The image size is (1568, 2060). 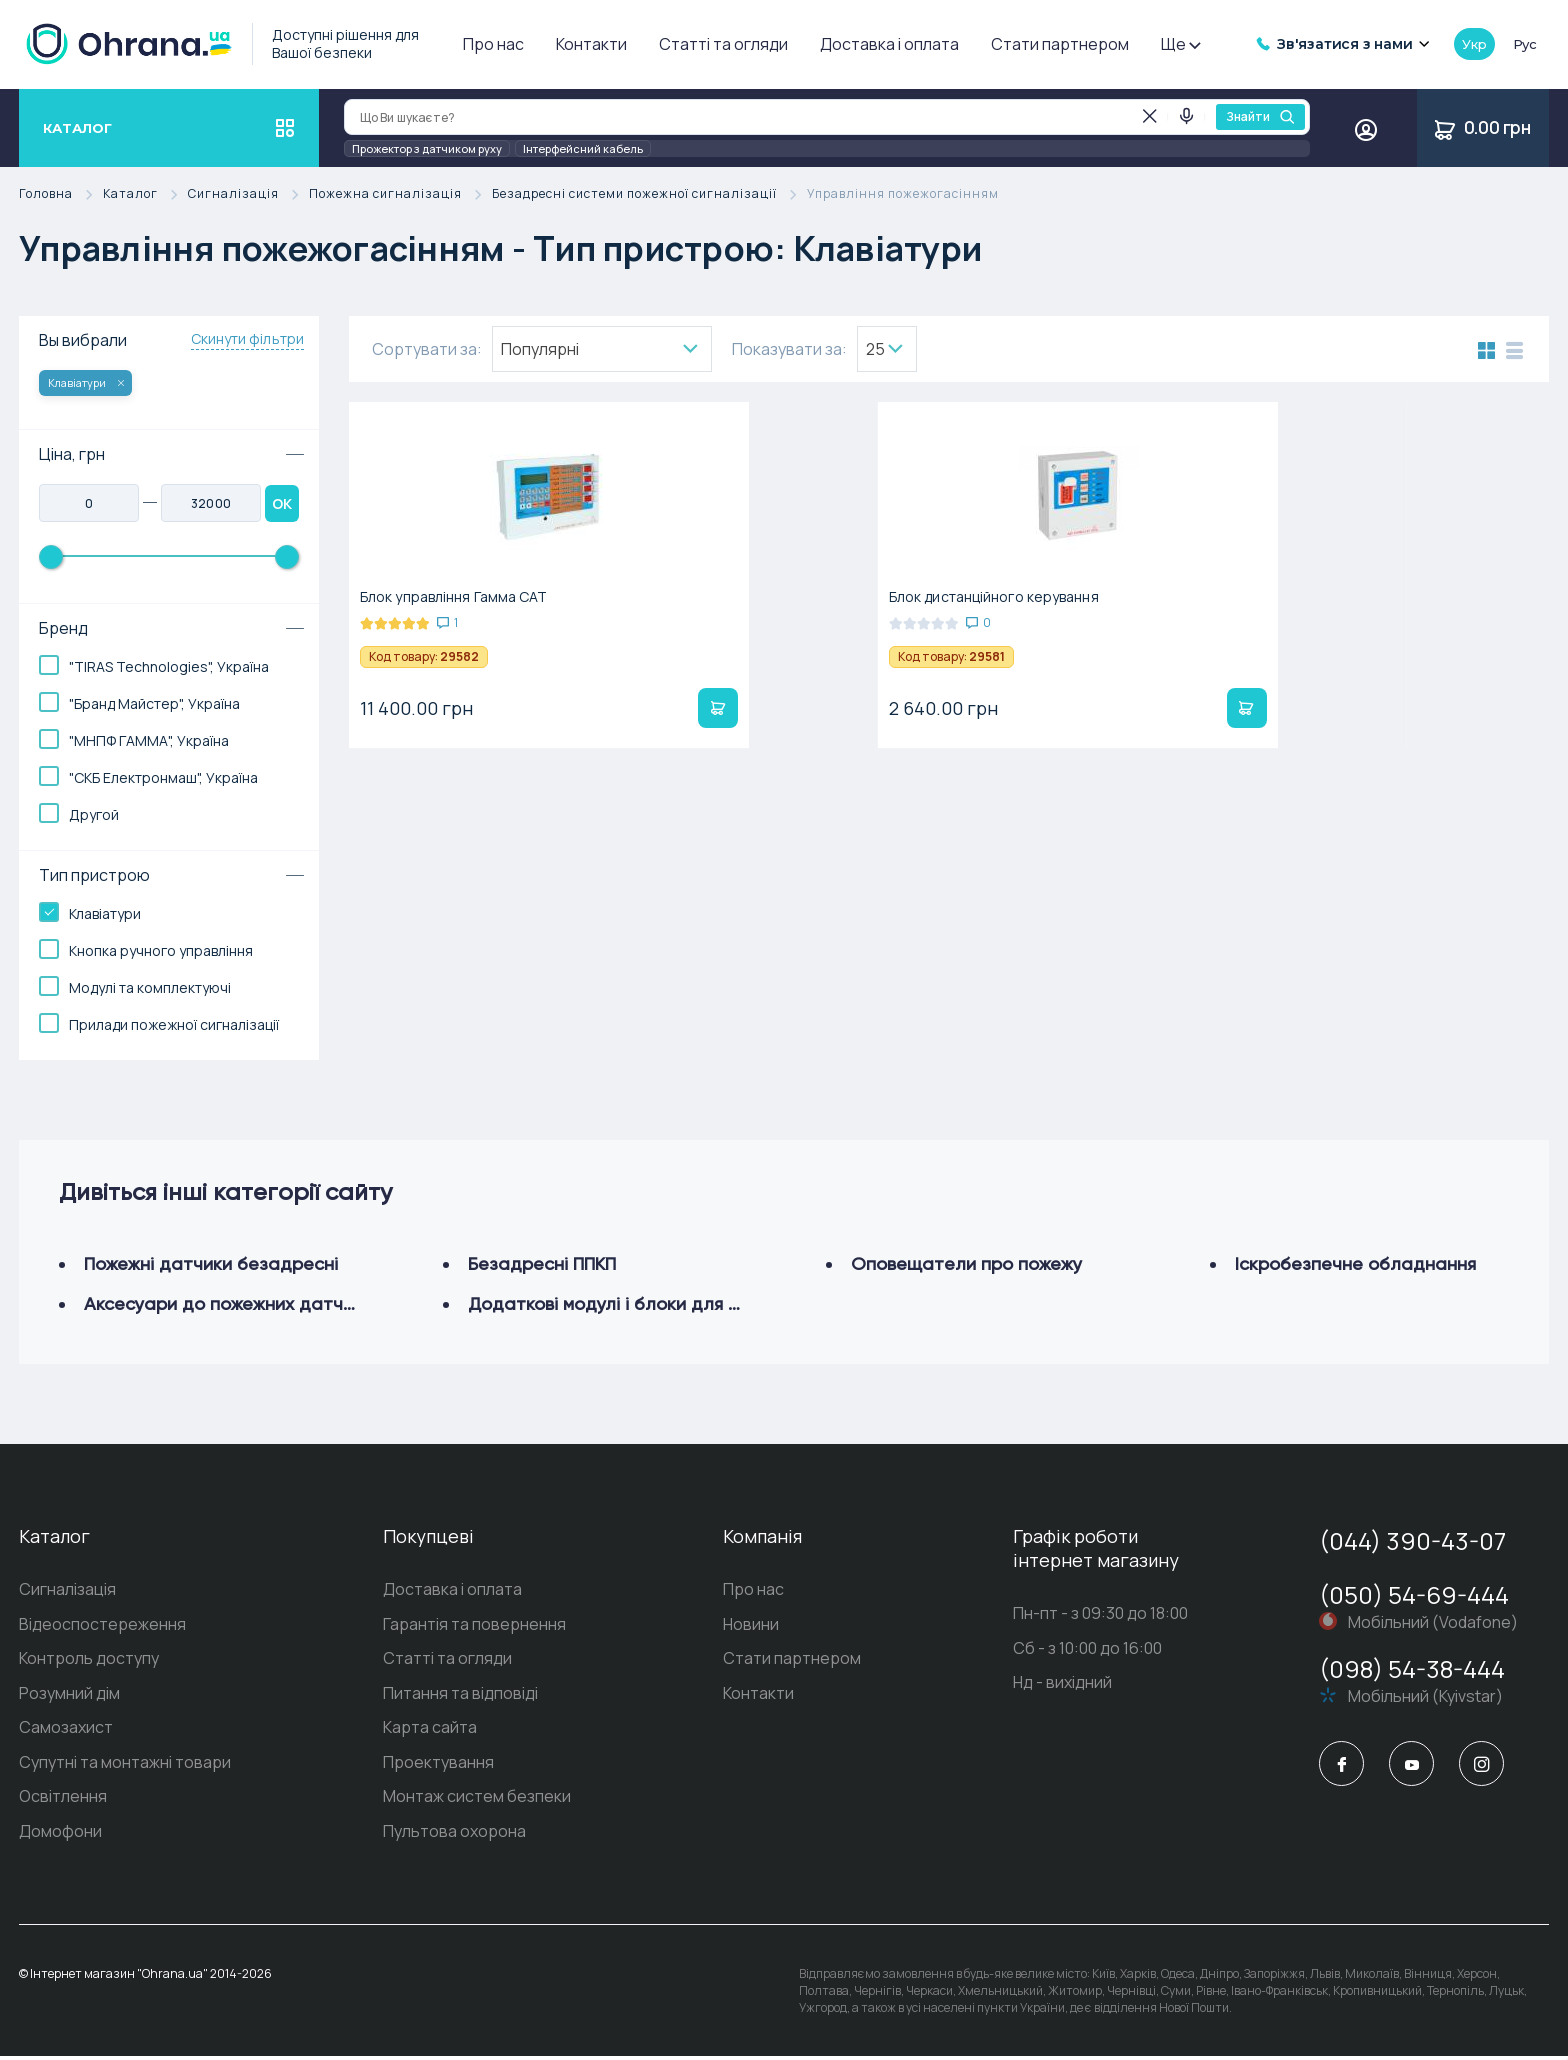 What do you see at coordinates (248, 194) in the screenshot?
I see `Сигналізація` at bounding box center [248, 194].